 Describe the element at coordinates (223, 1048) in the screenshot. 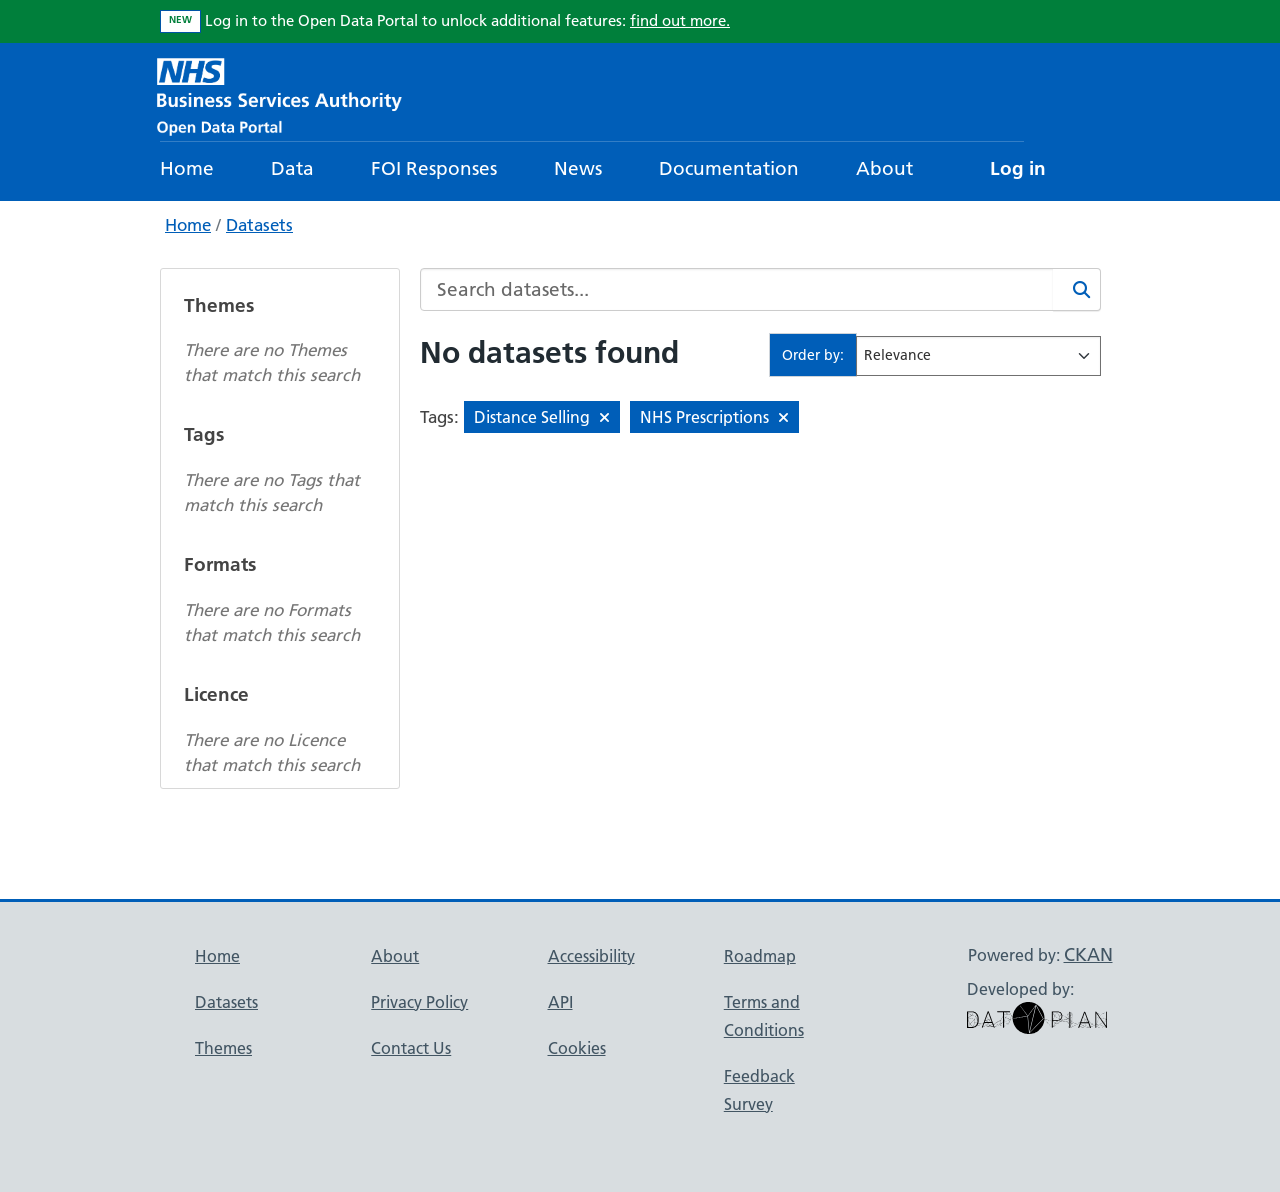

I see `Themes` at that location.